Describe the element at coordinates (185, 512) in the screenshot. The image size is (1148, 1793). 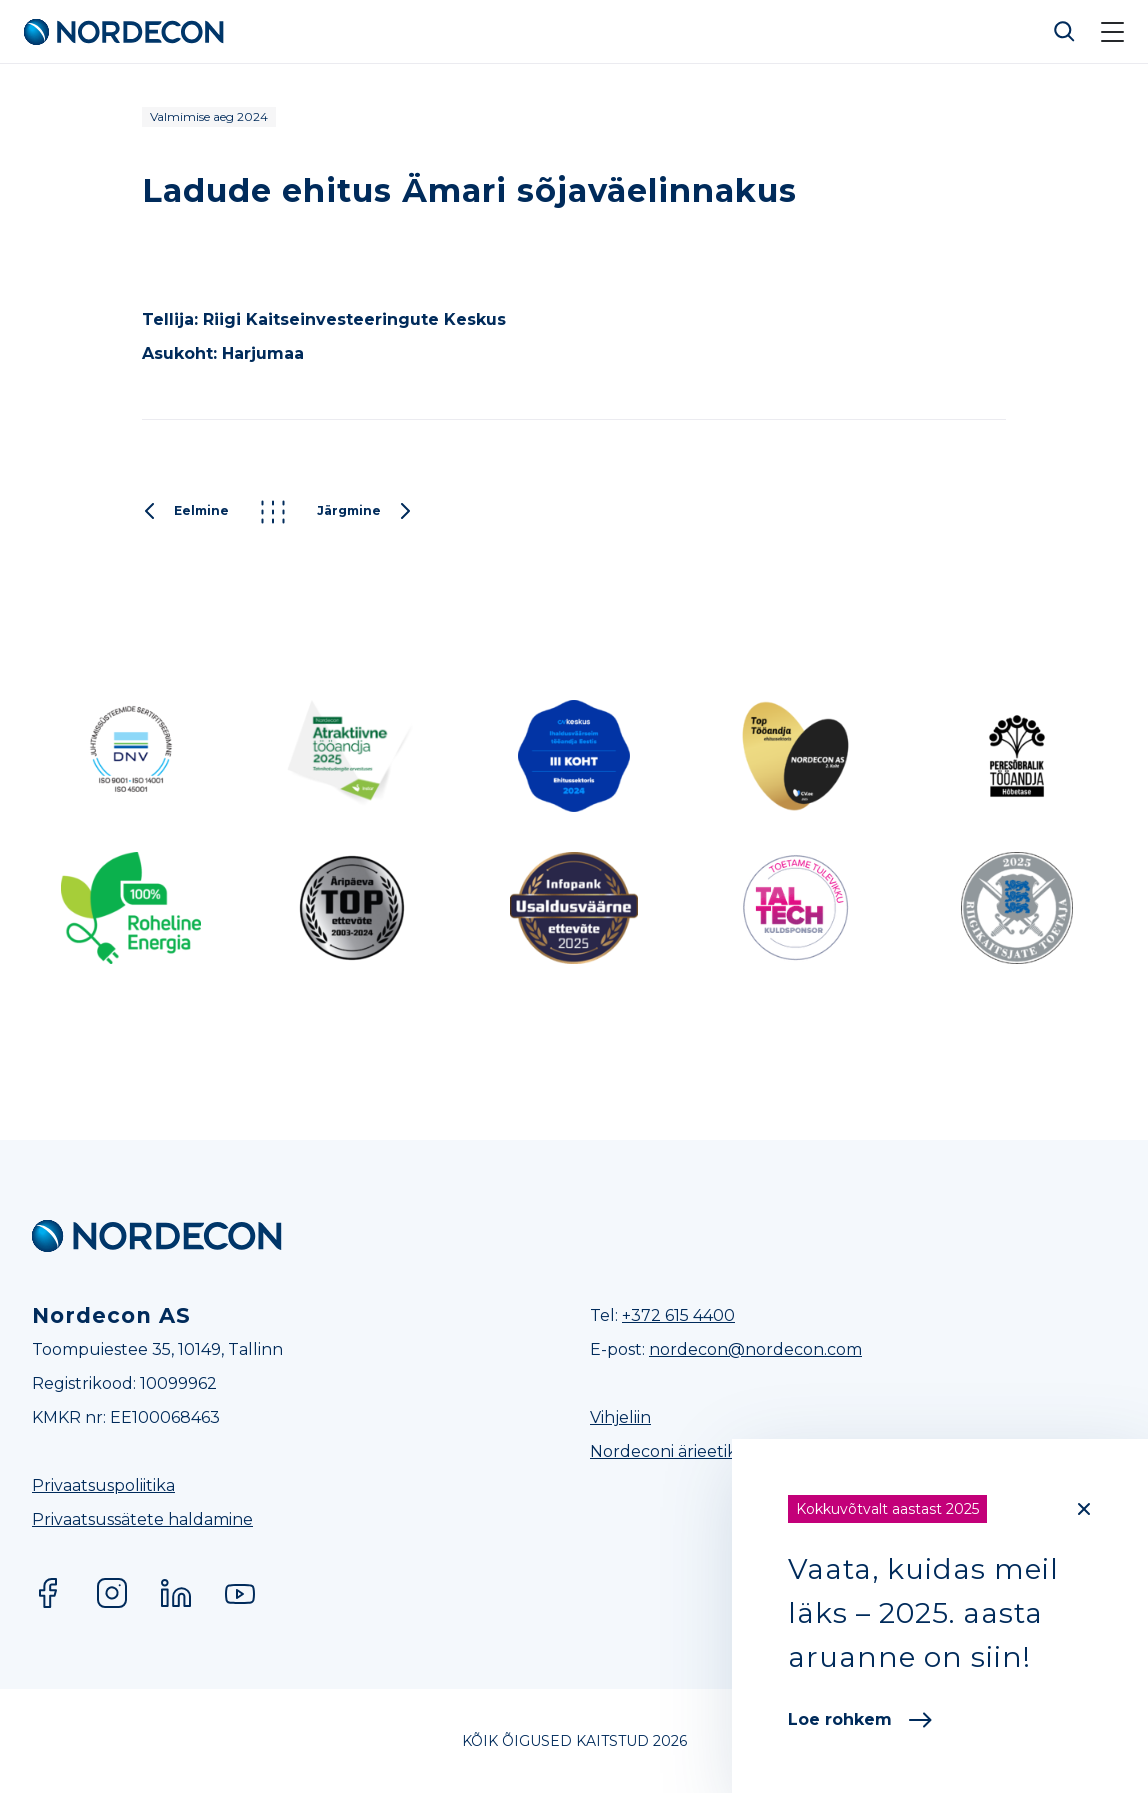
I see `Eelmine` at that location.